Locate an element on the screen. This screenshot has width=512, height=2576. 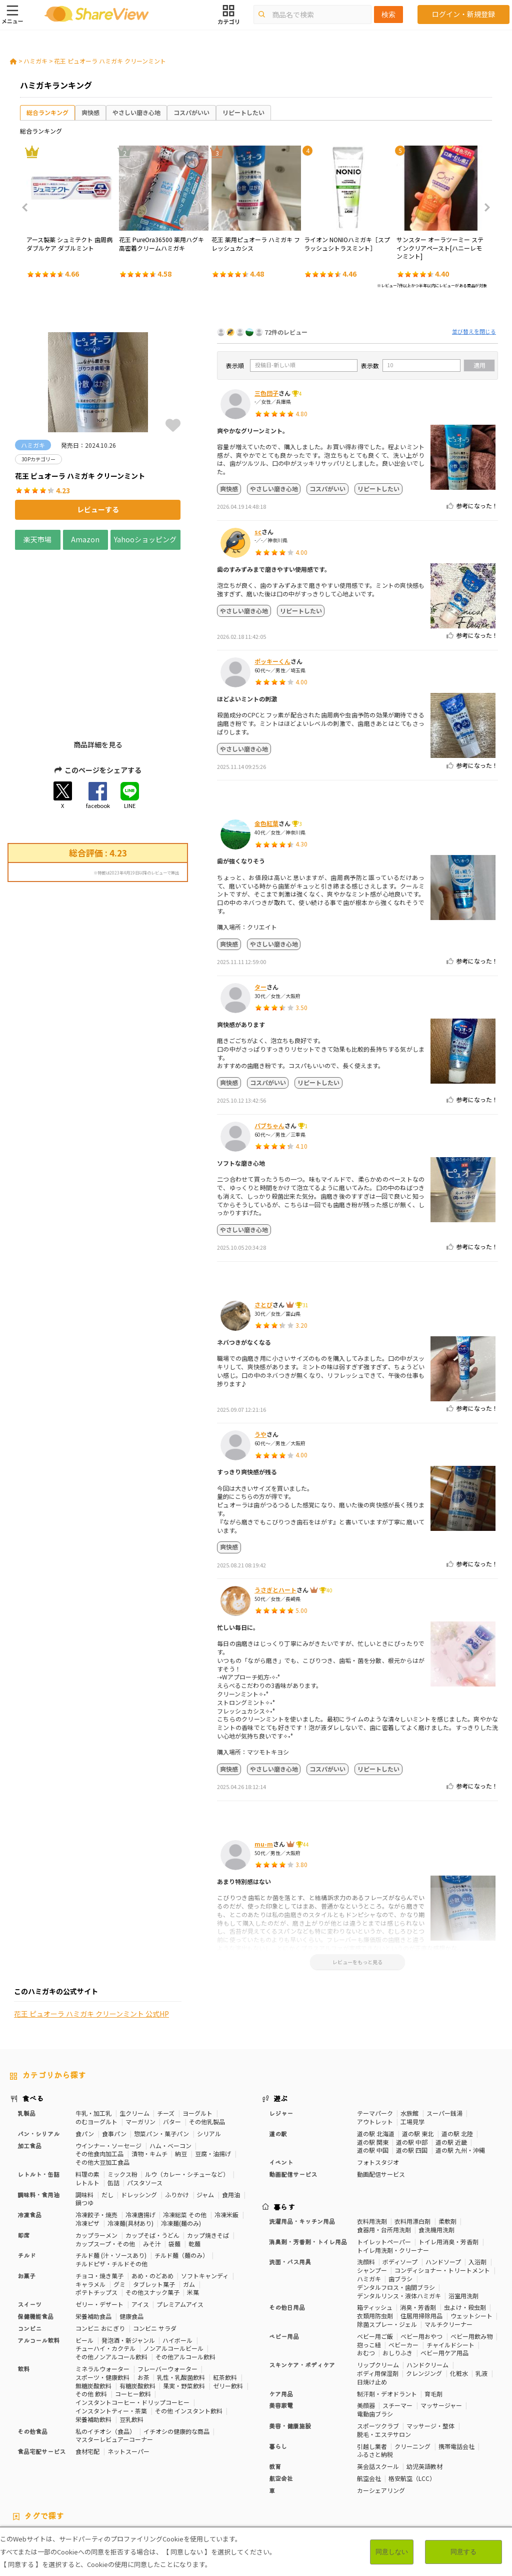
疲労軽減 is located at coordinates (22, 2470).